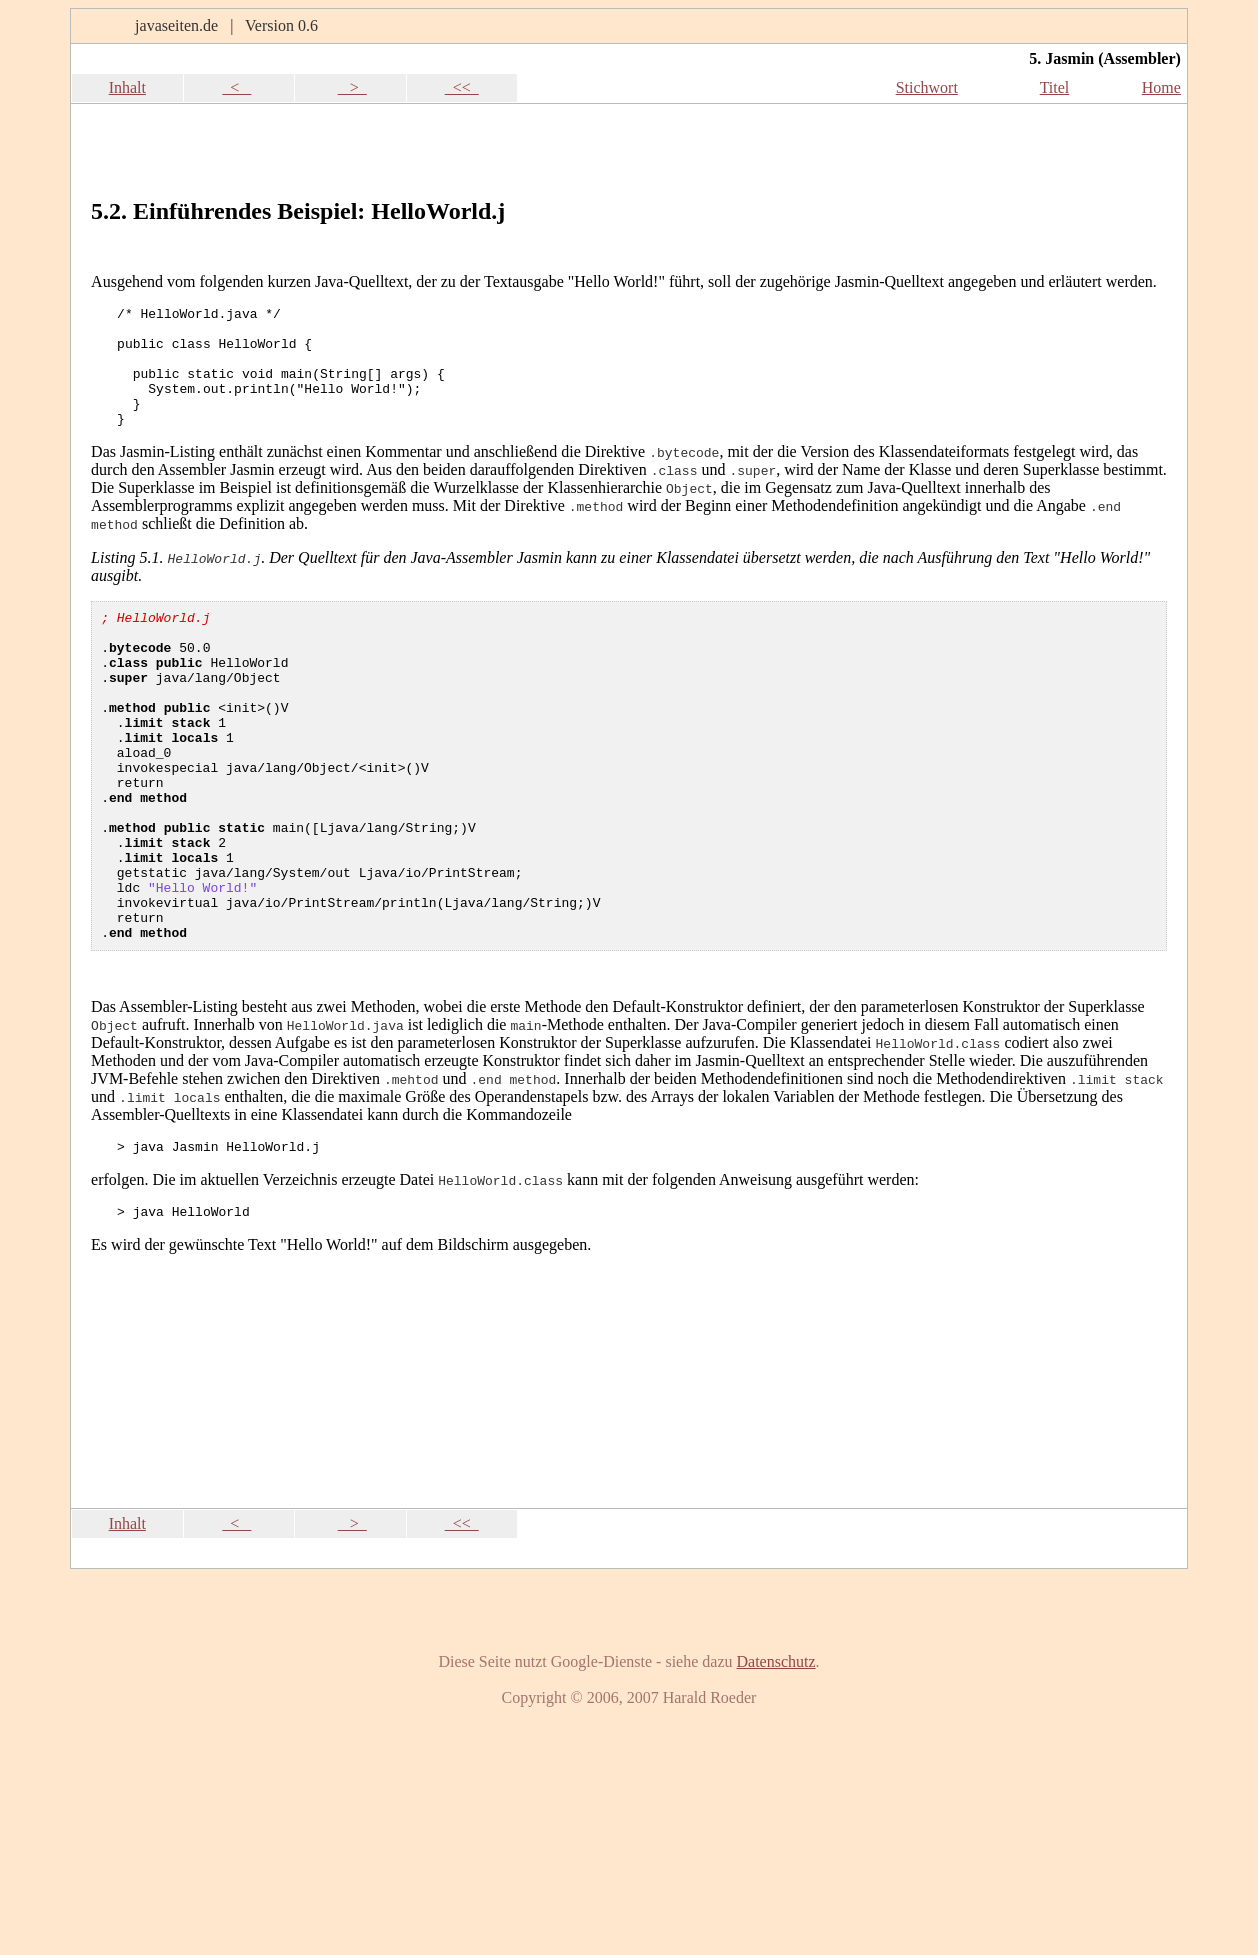 The width and height of the screenshot is (1258, 1955). Describe the element at coordinates (776, 1757) in the screenshot. I see `Datenschutz` at that location.